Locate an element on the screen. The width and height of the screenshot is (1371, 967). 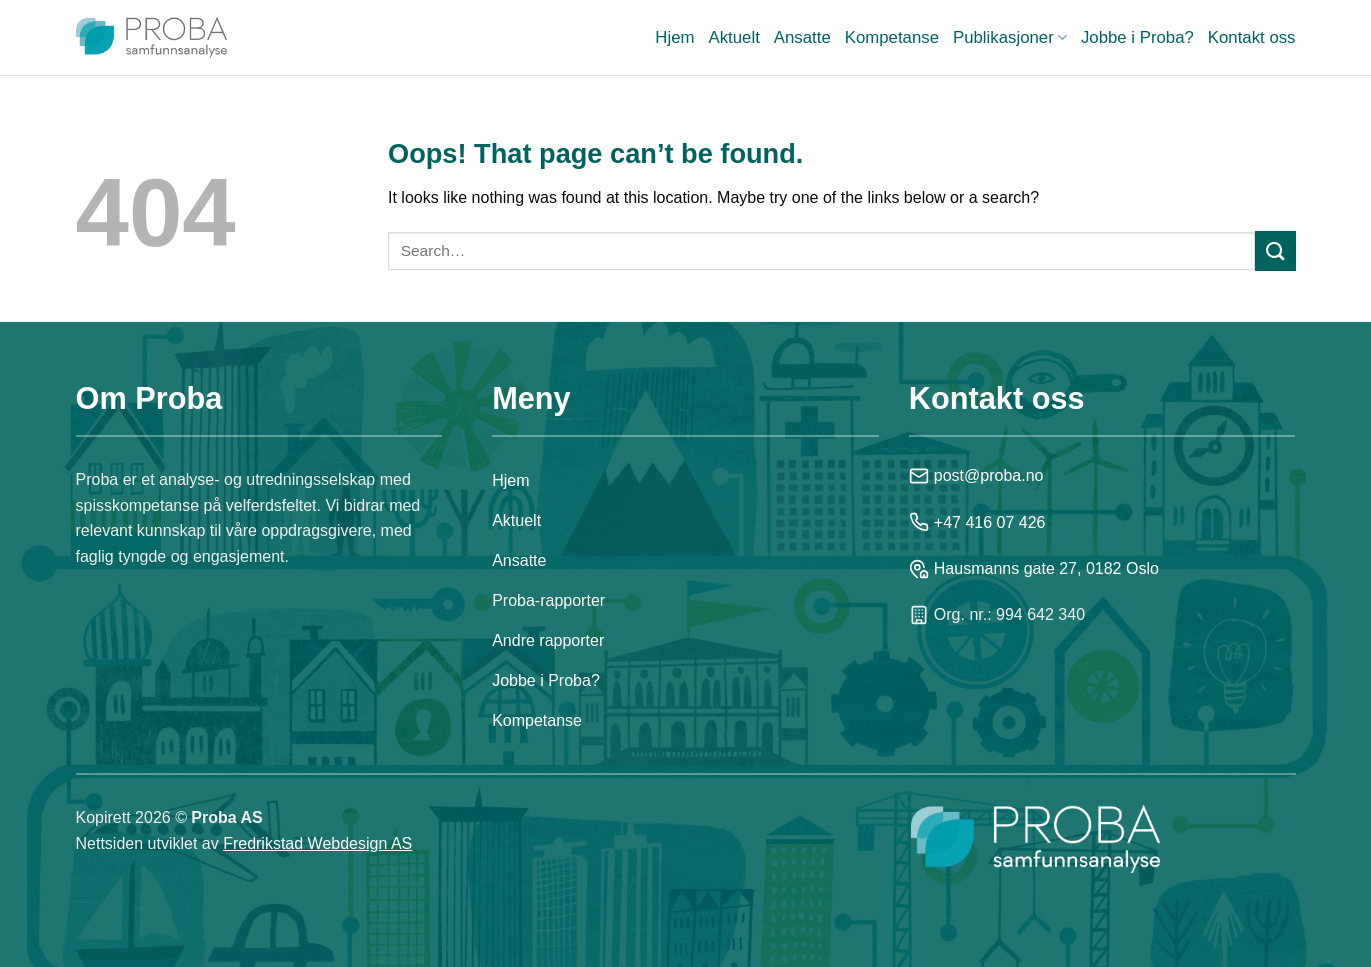
Publikasjoner is located at coordinates (1010, 38).